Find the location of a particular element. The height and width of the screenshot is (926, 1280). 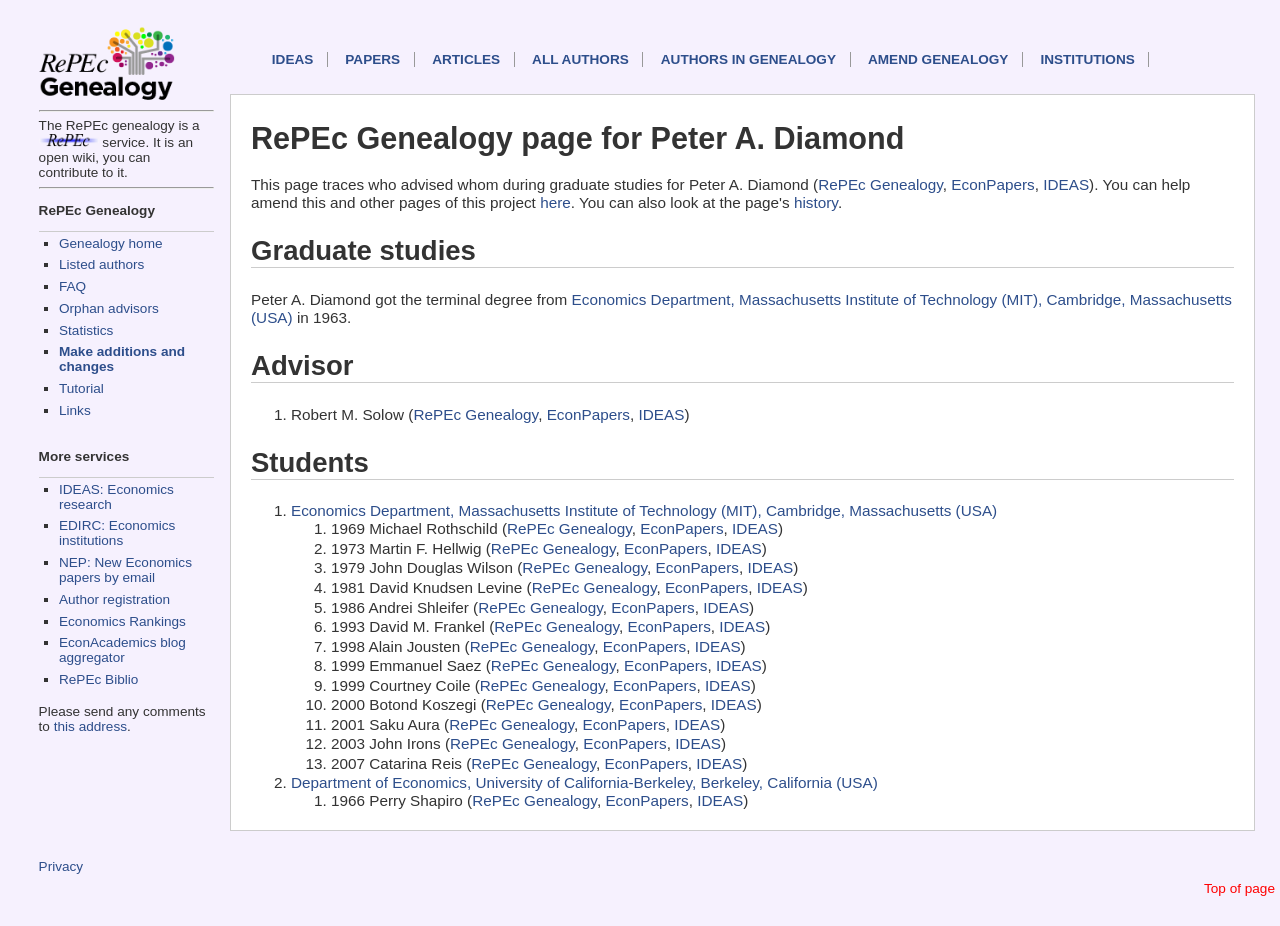

Statistics is located at coordinates (86, 330).